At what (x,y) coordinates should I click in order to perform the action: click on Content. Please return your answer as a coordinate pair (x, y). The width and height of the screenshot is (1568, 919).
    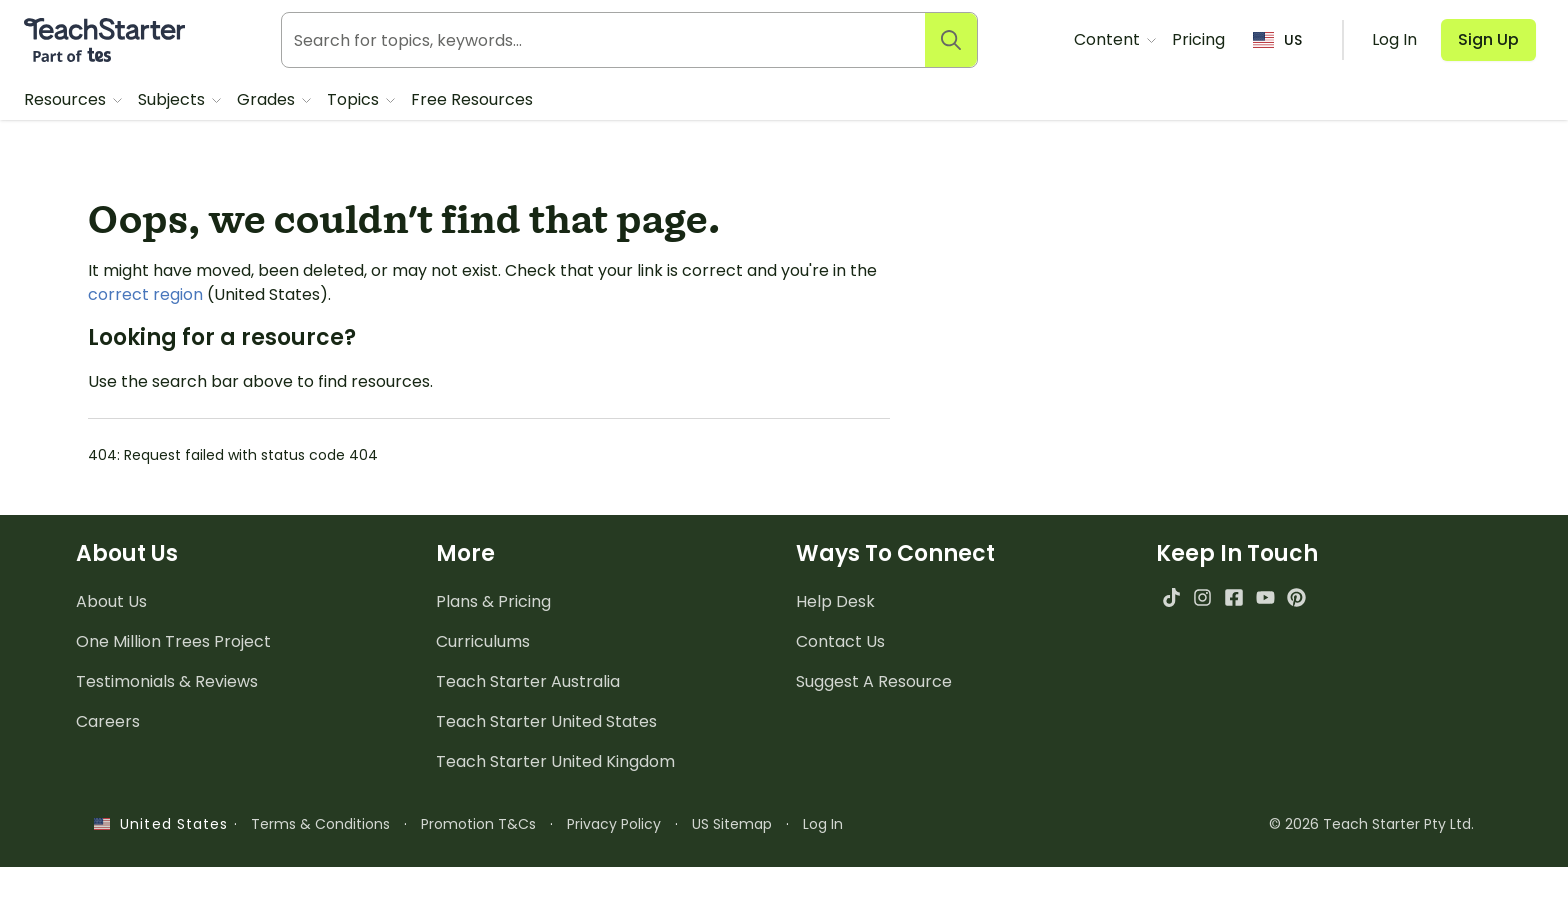
    Looking at the image, I should click on (1109, 39).